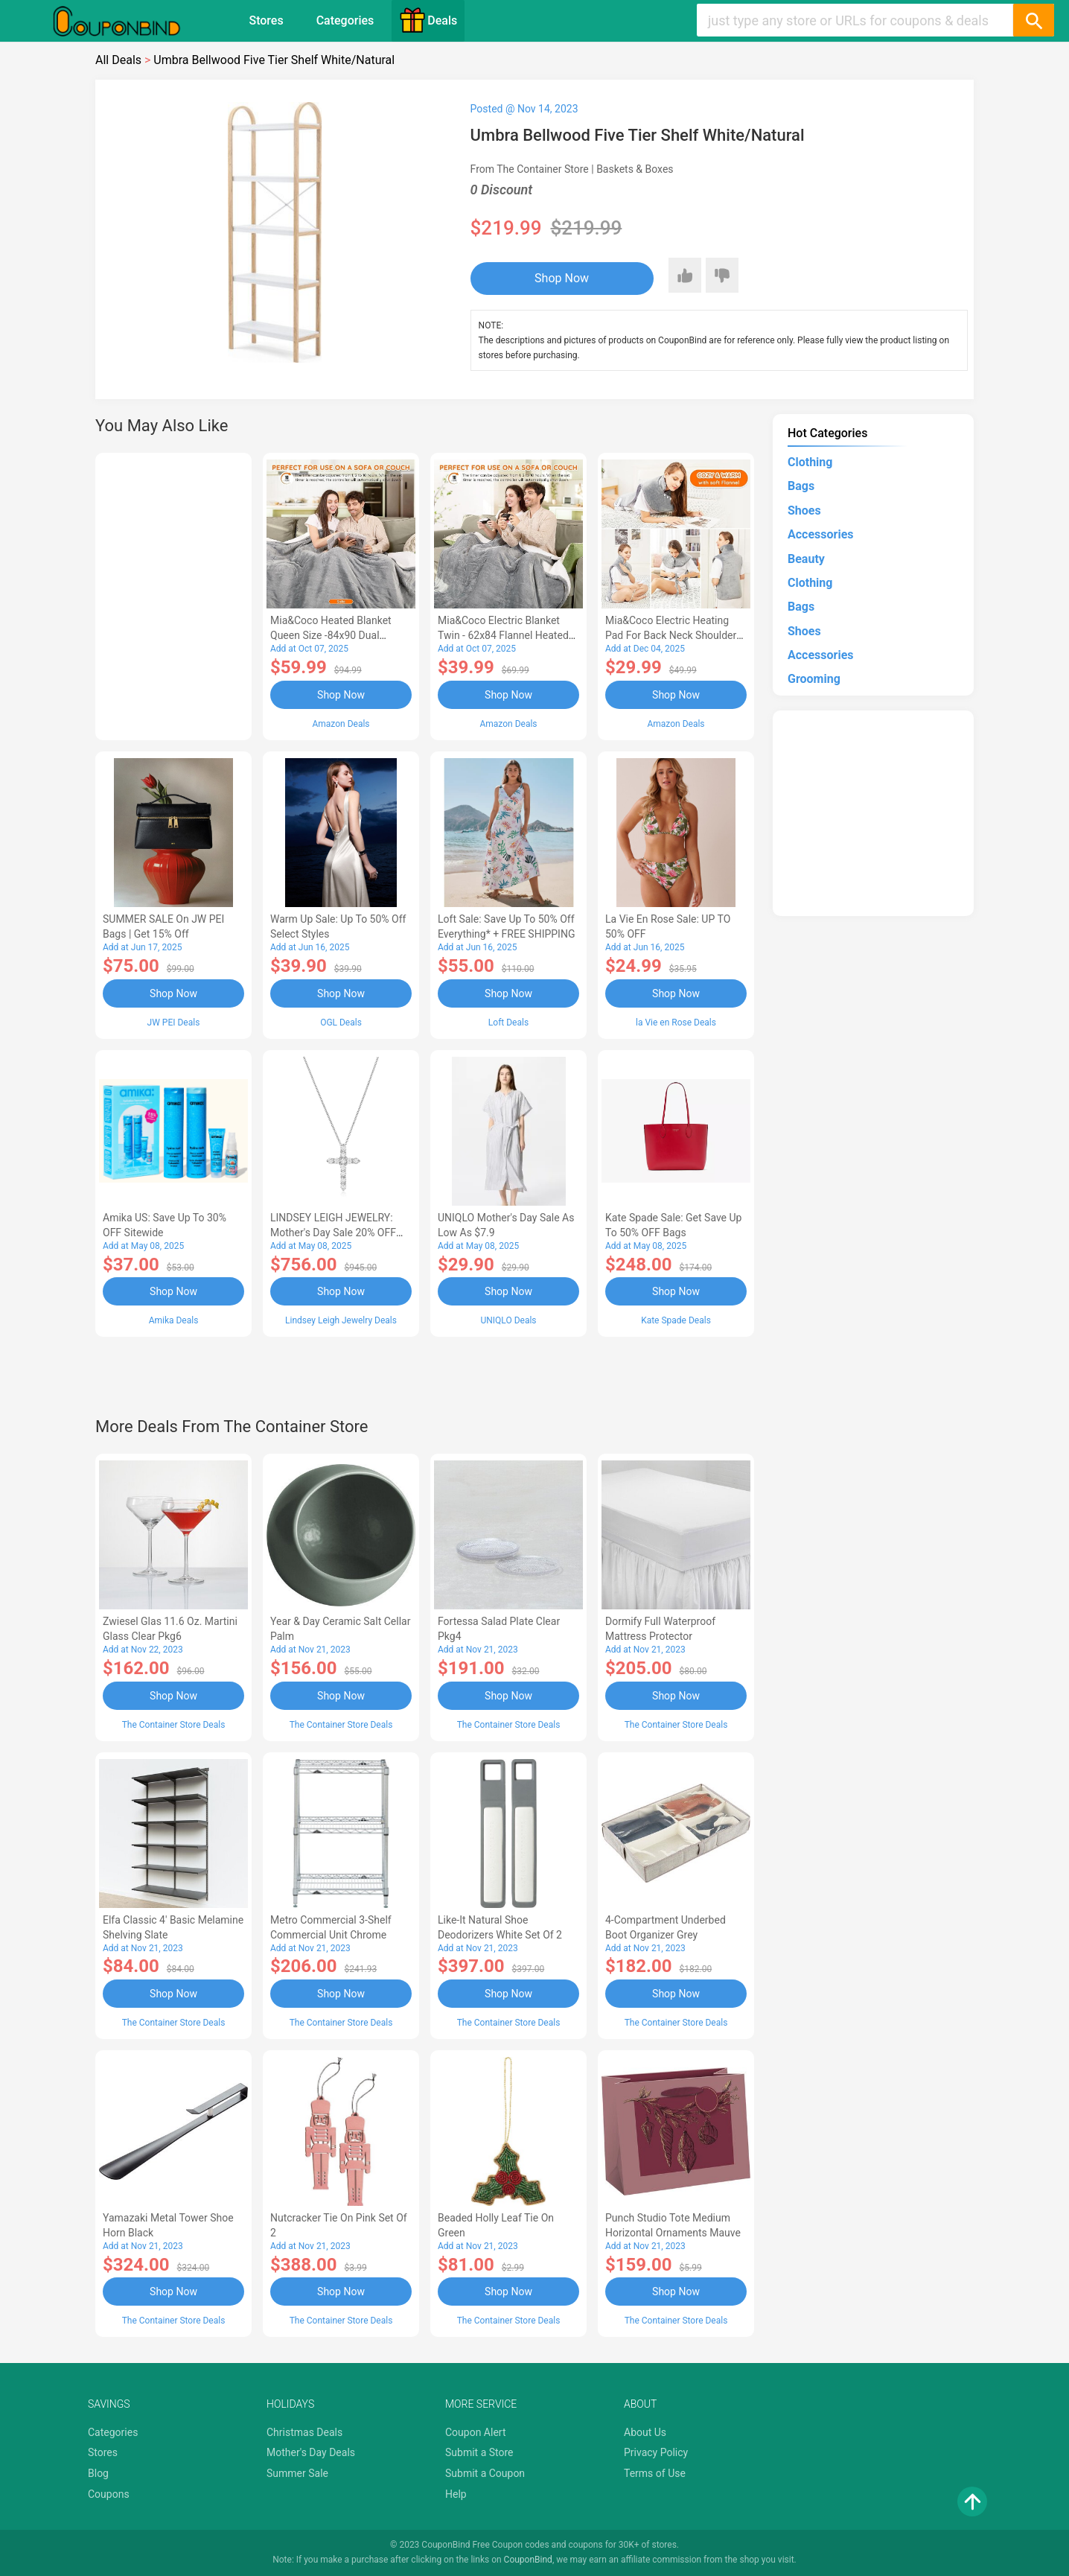  I want to click on Submit a Coupon, so click(485, 2473).